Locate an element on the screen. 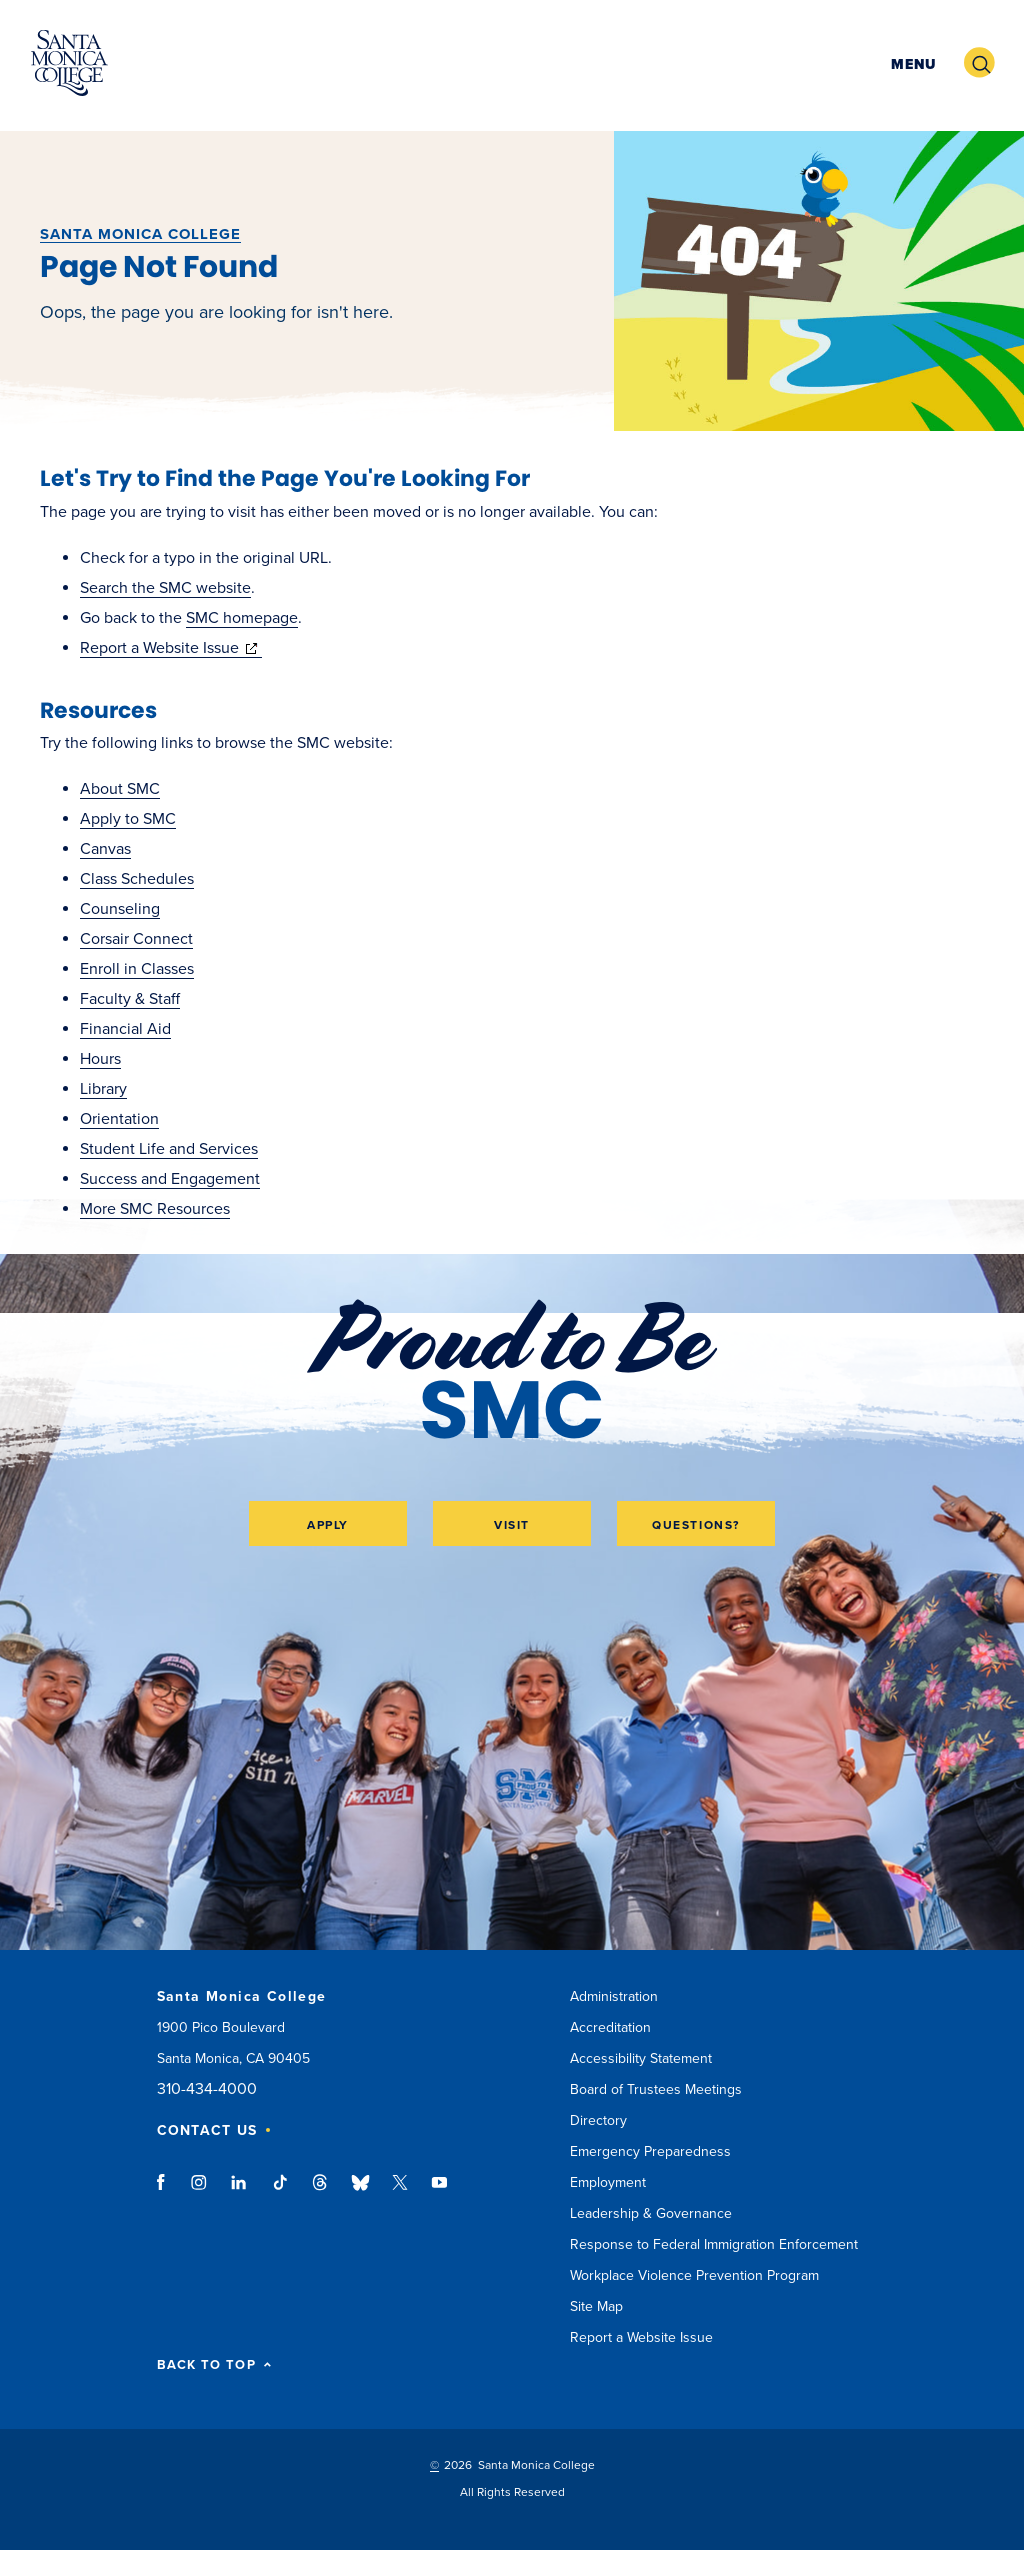  Administration is located at coordinates (614, 1996).